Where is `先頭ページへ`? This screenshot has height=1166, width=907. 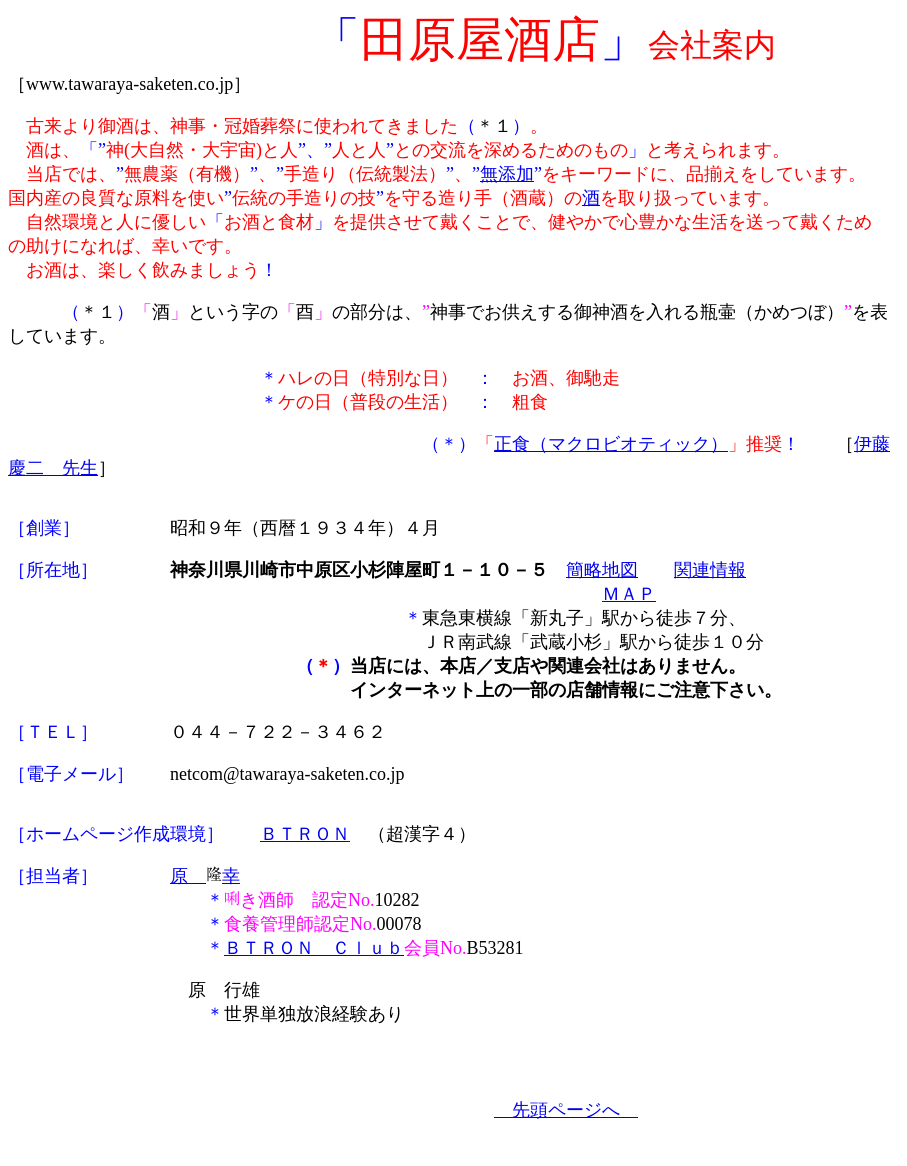
先頭ページへ is located at coordinates (566, 1110).